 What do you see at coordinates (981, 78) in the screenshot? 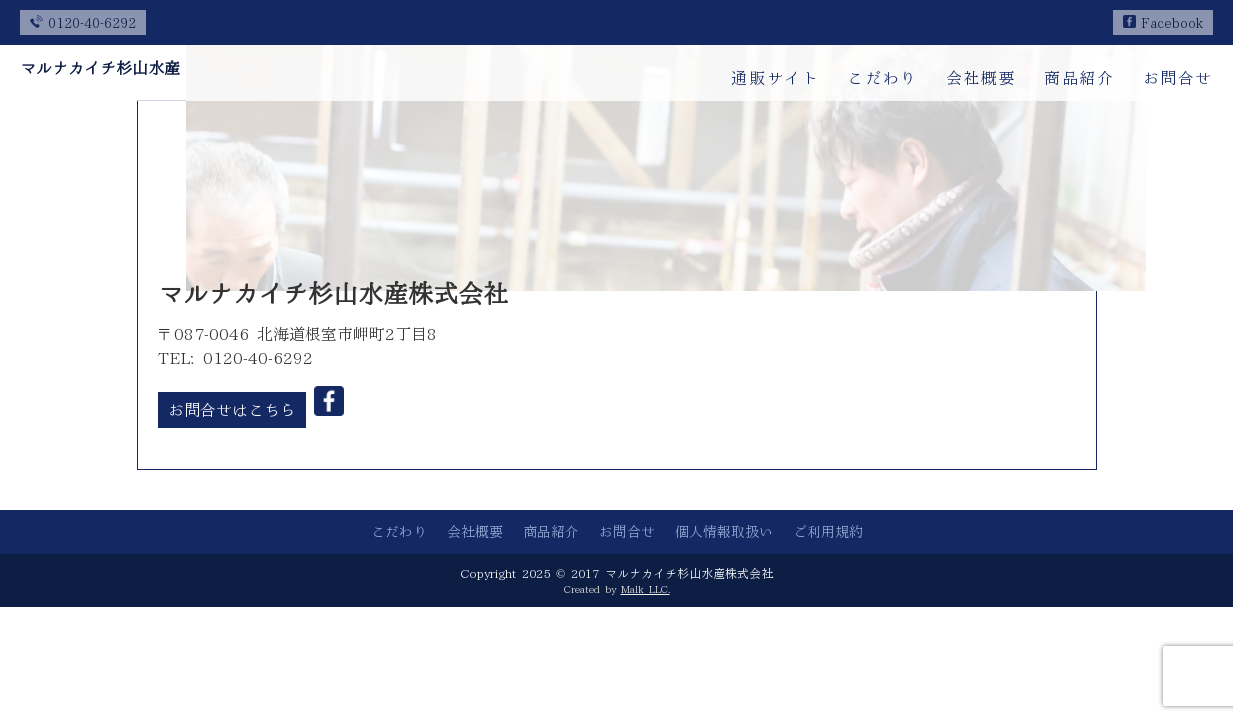
I see `会社概要` at bounding box center [981, 78].